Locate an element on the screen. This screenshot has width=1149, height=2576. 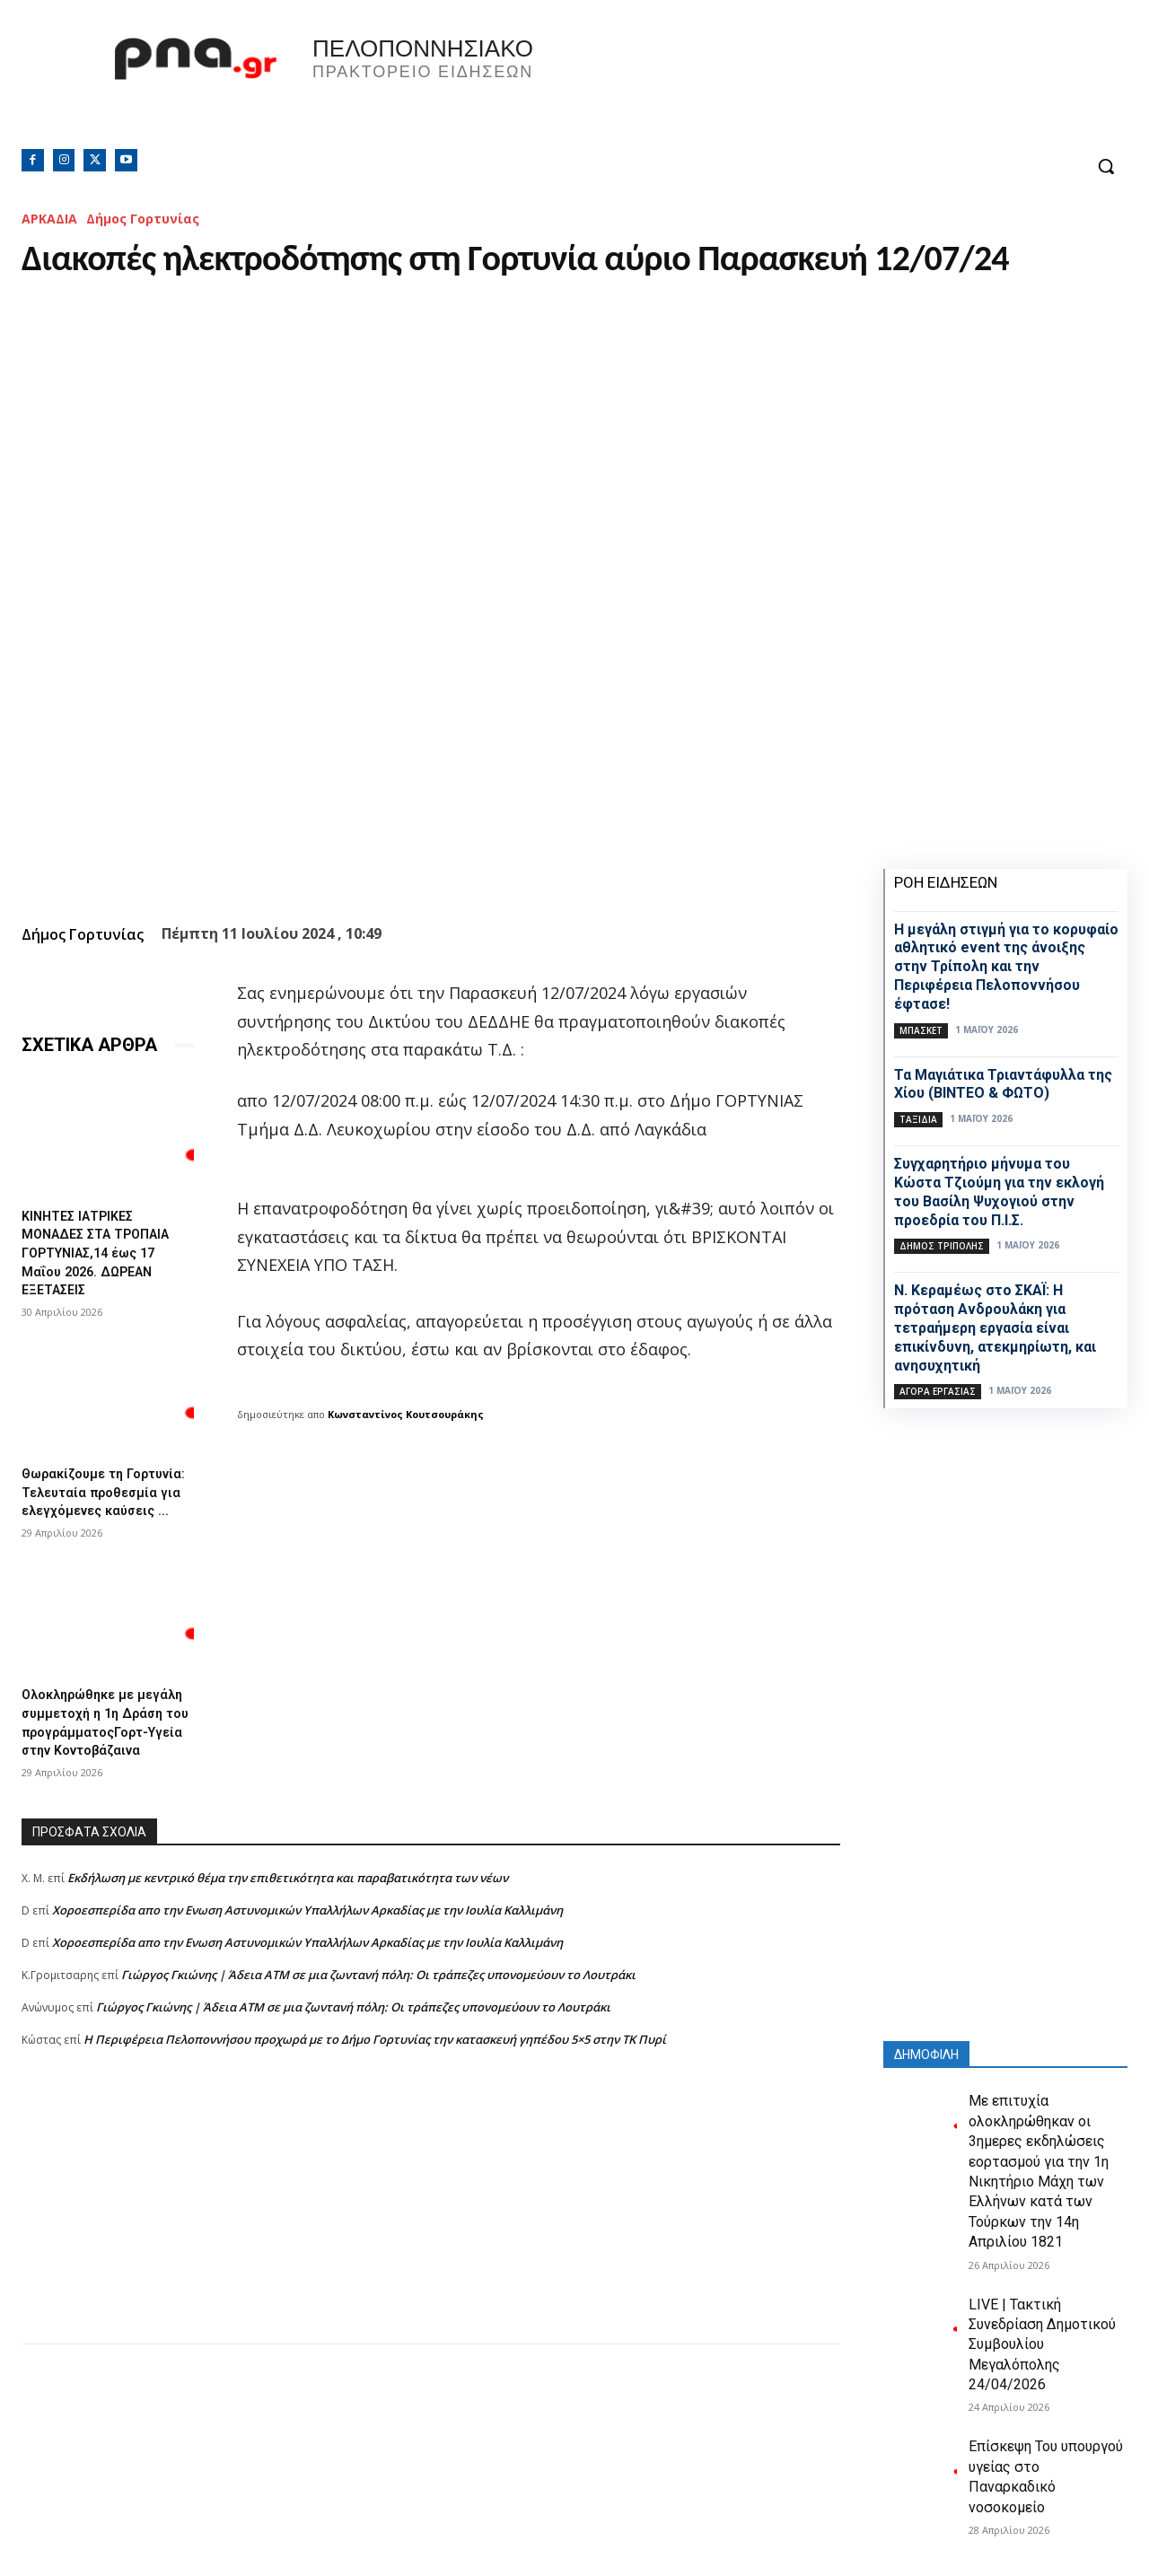
Ν. Κεραμέως στο ΣΚΑΪ: Η πρόταση Ανδρουλάκη για τετραήμερη εργασία είναι επικίνδυνη, ατεκμηρίωτη, και ανησυχητική is located at coordinates (995, 1327).